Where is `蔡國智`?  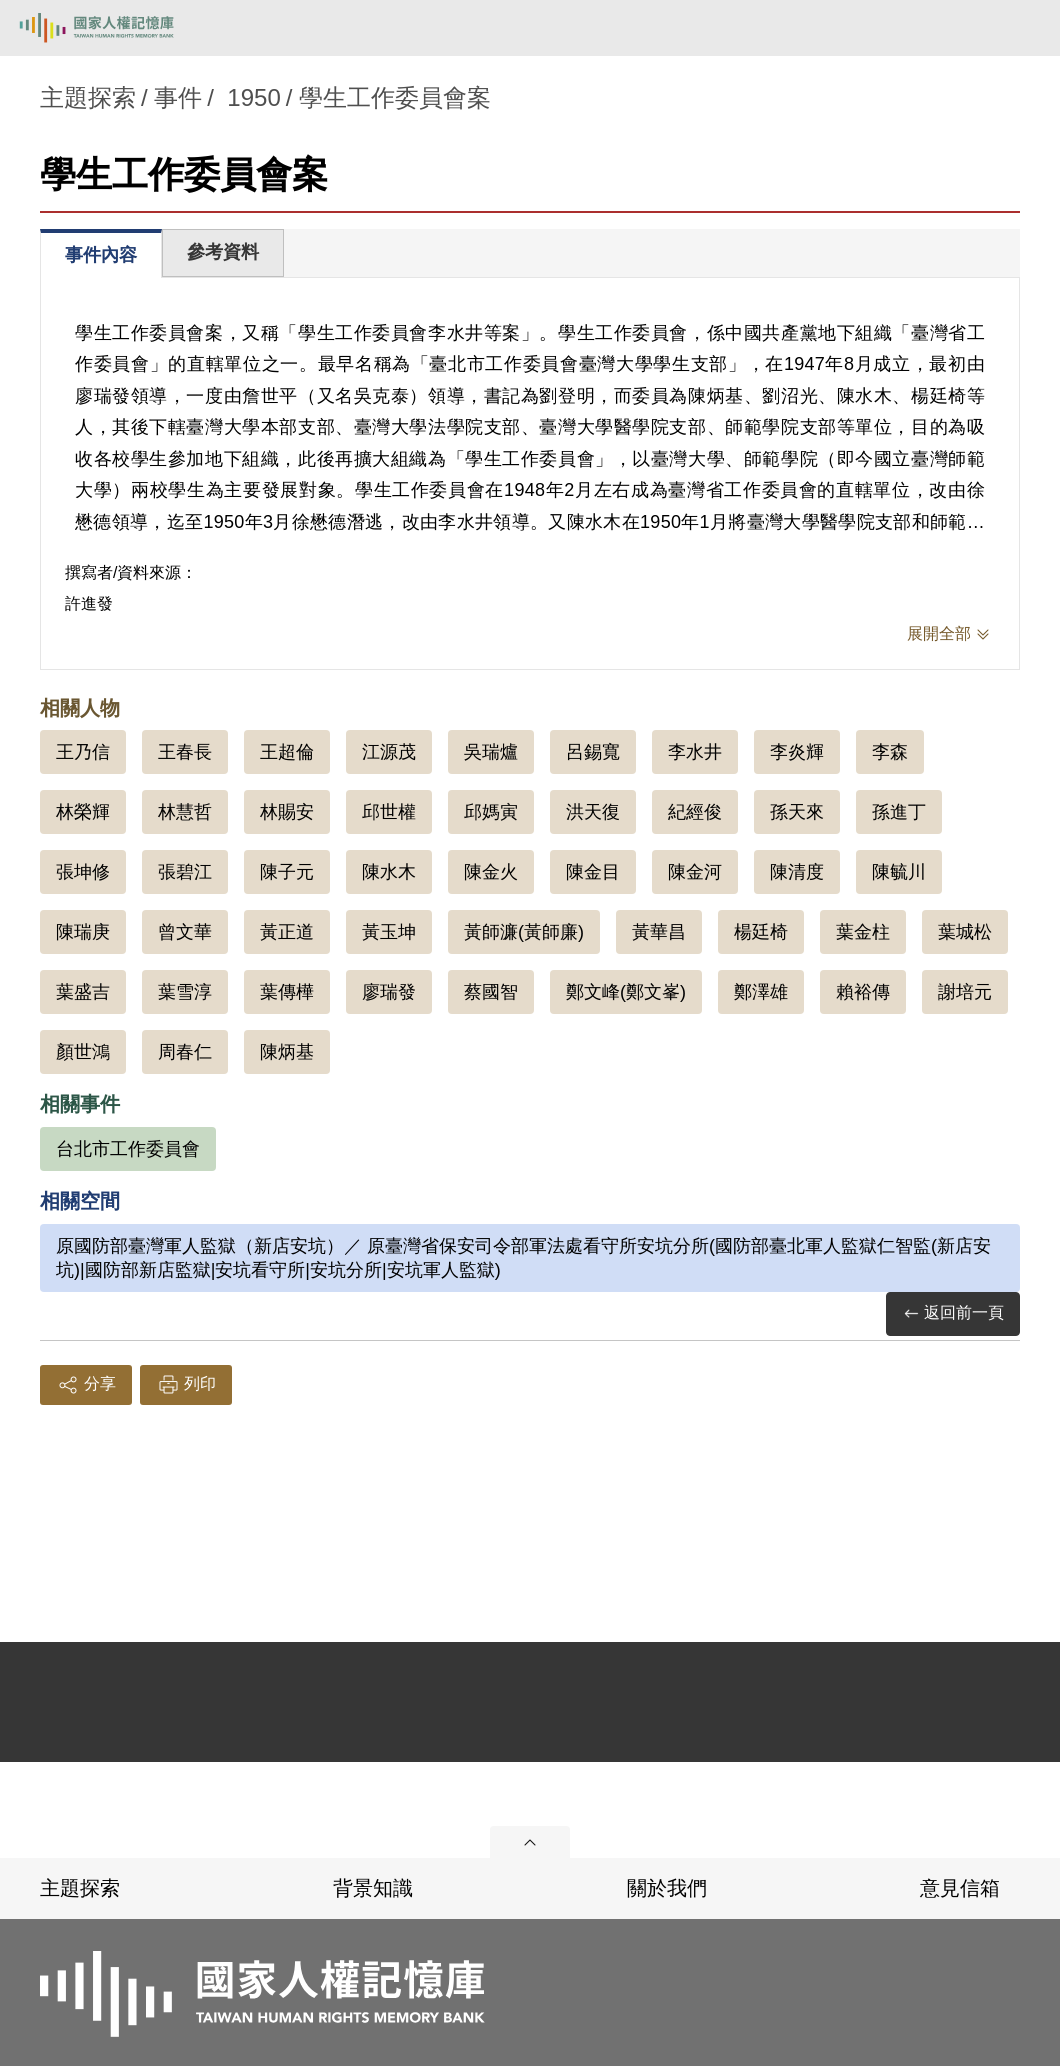
蔡國智 is located at coordinates (491, 992).